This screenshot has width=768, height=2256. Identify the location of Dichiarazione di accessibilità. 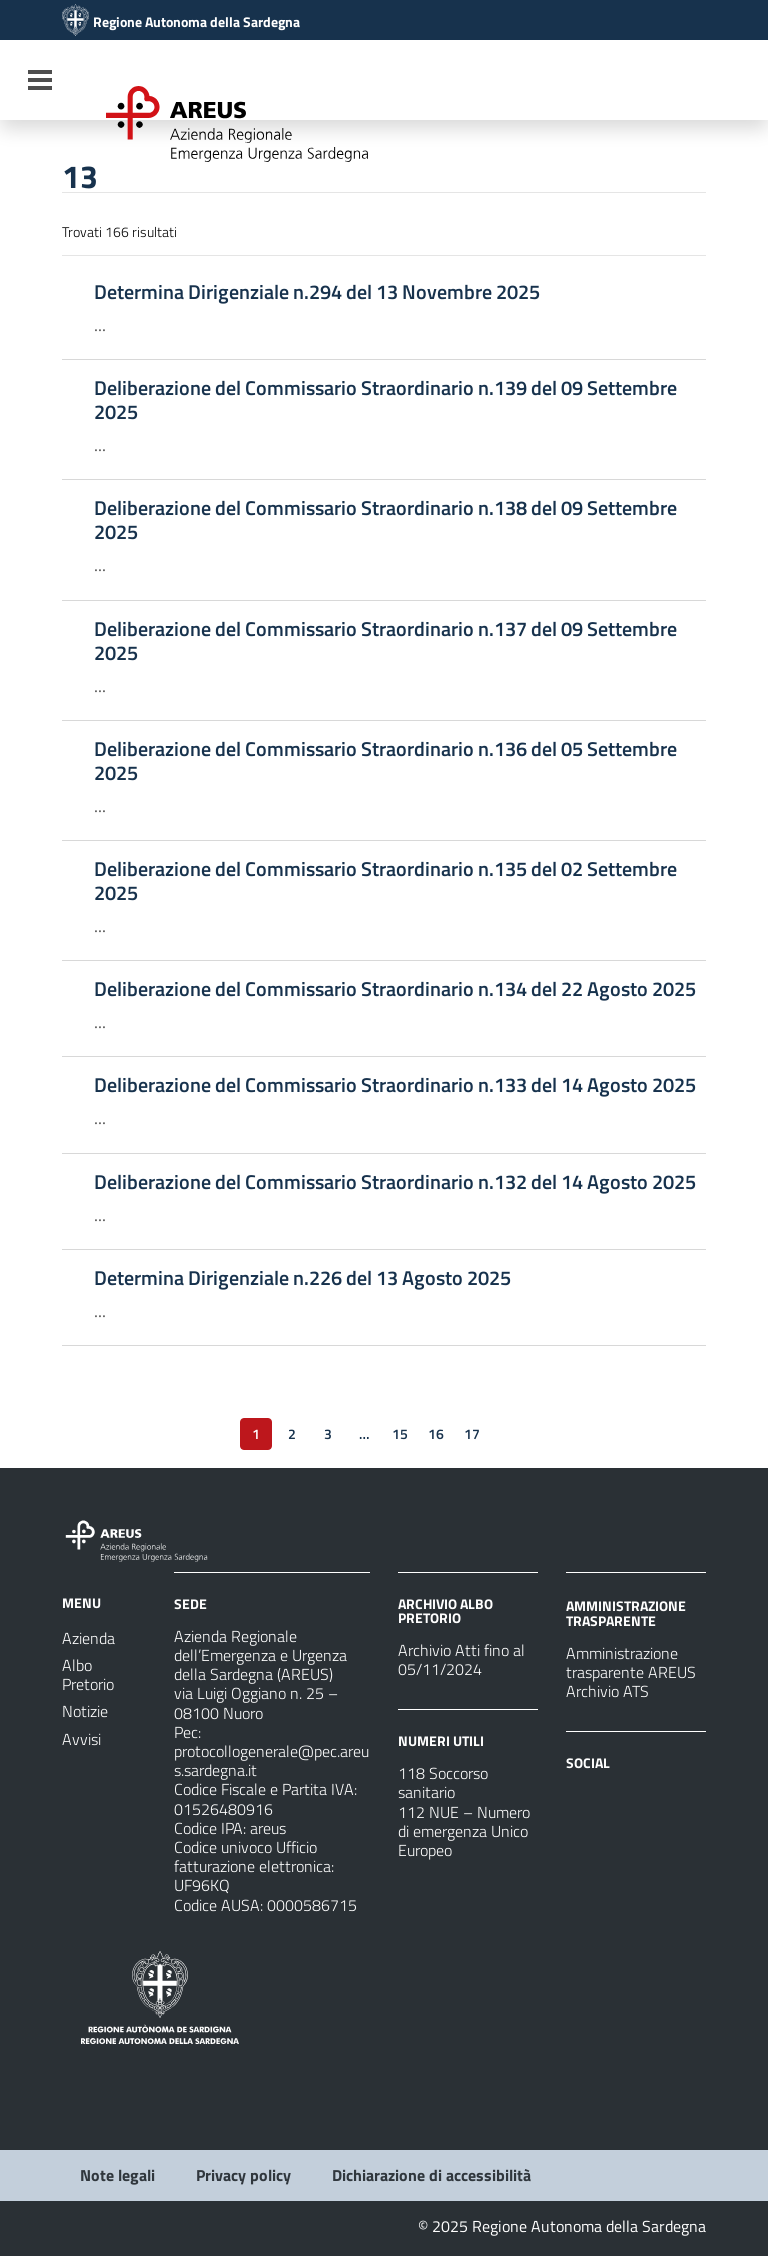
(431, 2175).